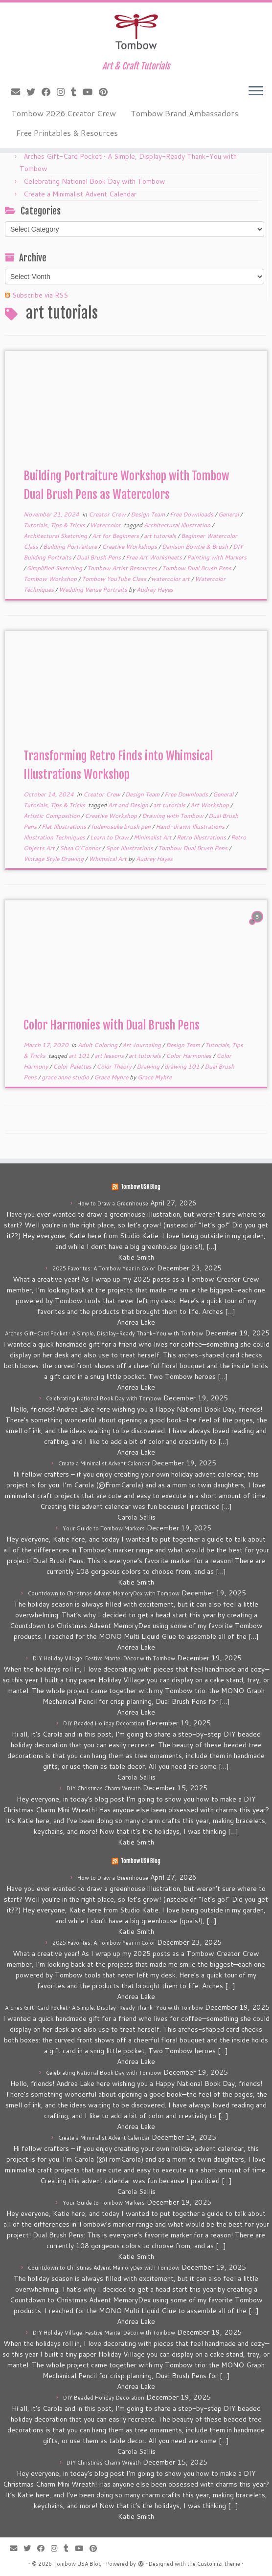  Describe the element at coordinates (55, 837) in the screenshot. I see `Illustration Techniques` at that location.